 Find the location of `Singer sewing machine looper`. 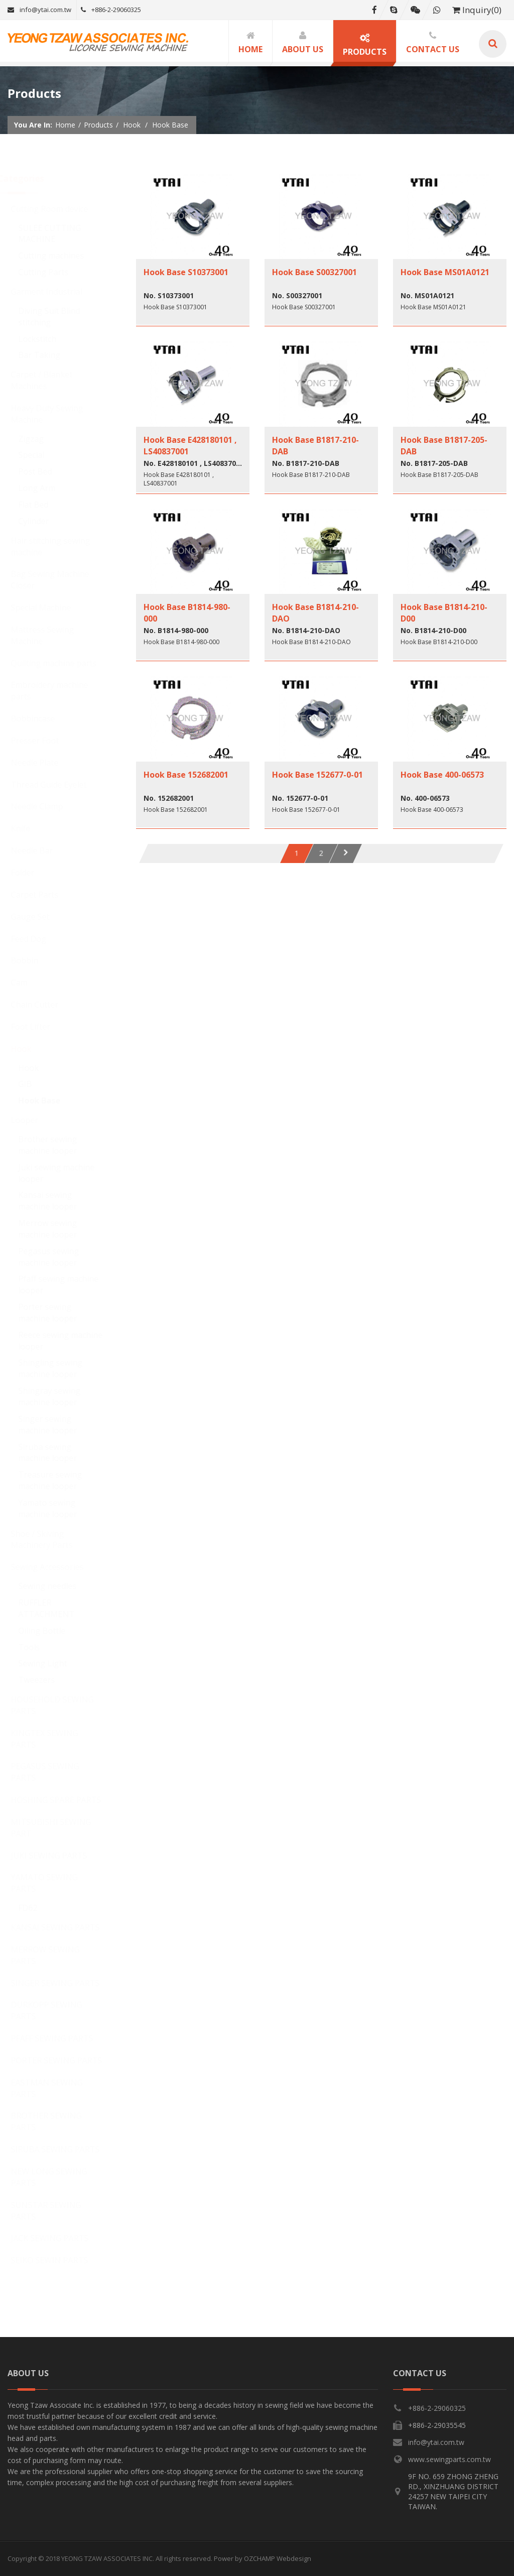

Singer sewing machine looper is located at coordinates (57, 1424).